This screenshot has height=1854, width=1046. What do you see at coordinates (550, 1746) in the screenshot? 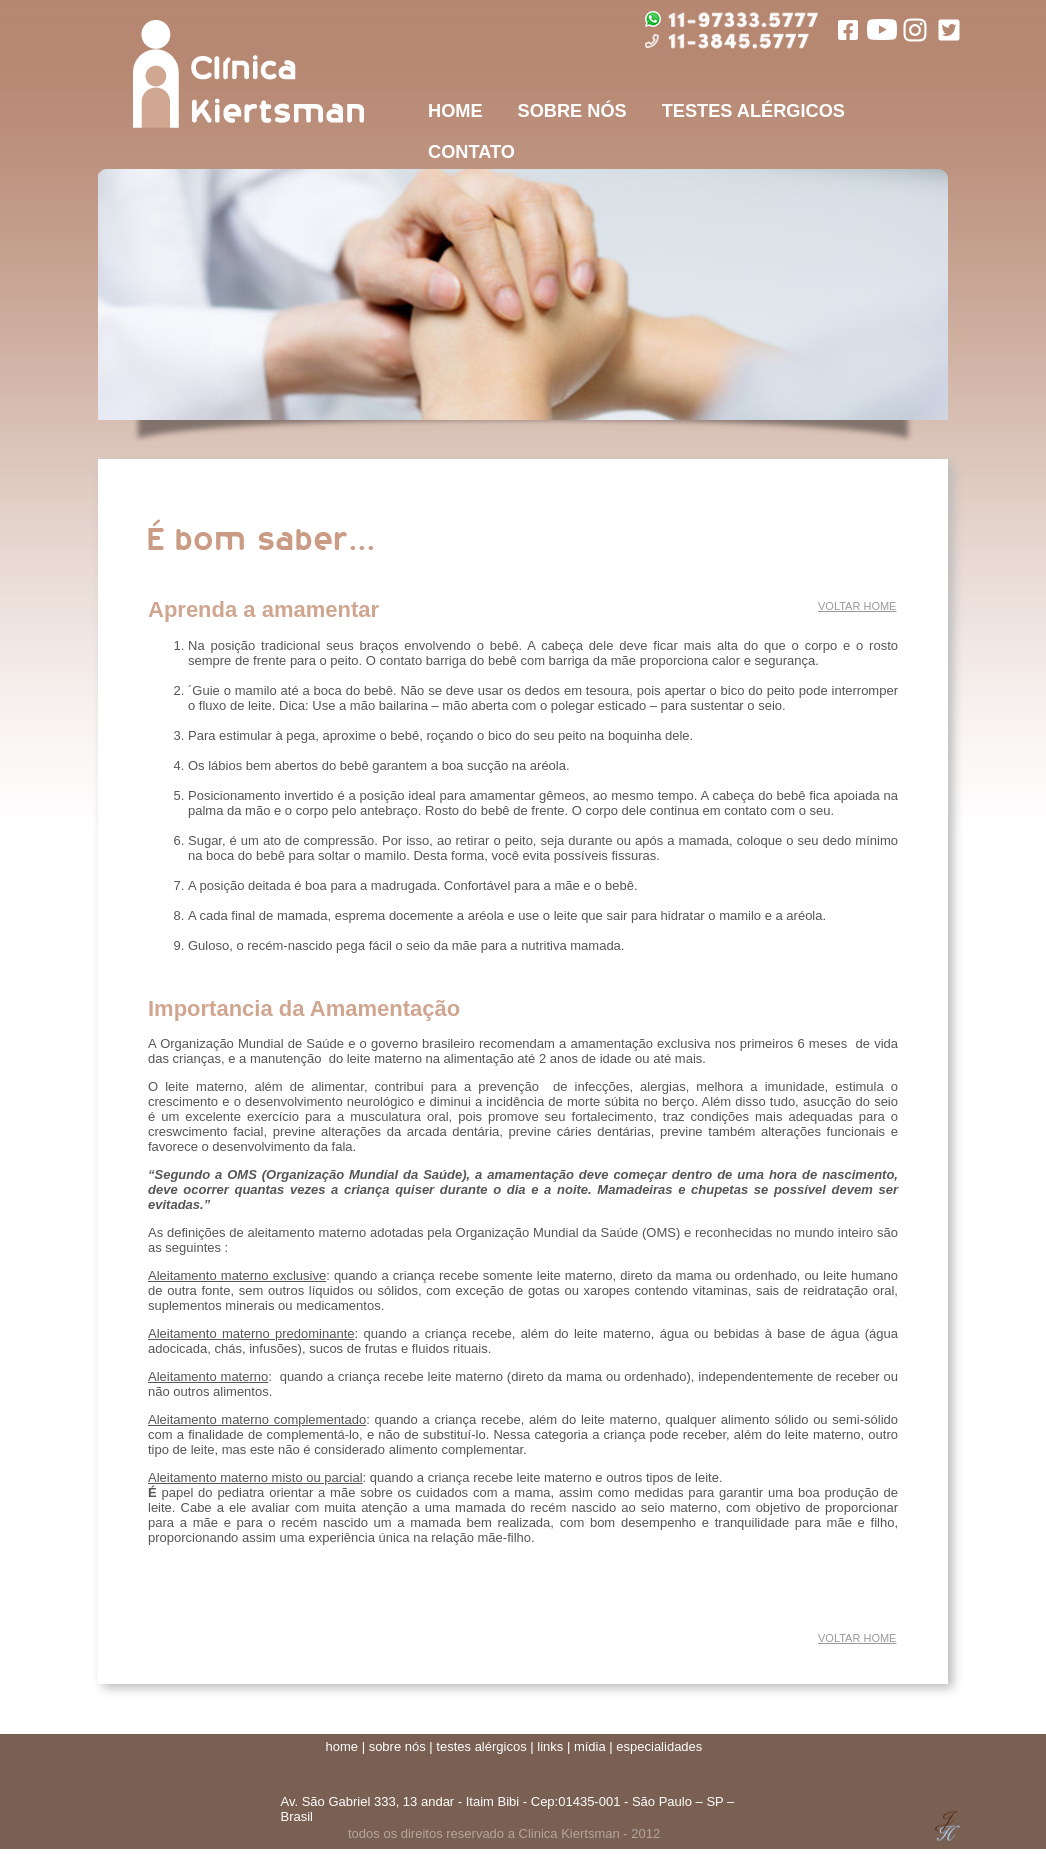
I see `links` at bounding box center [550, 1746].